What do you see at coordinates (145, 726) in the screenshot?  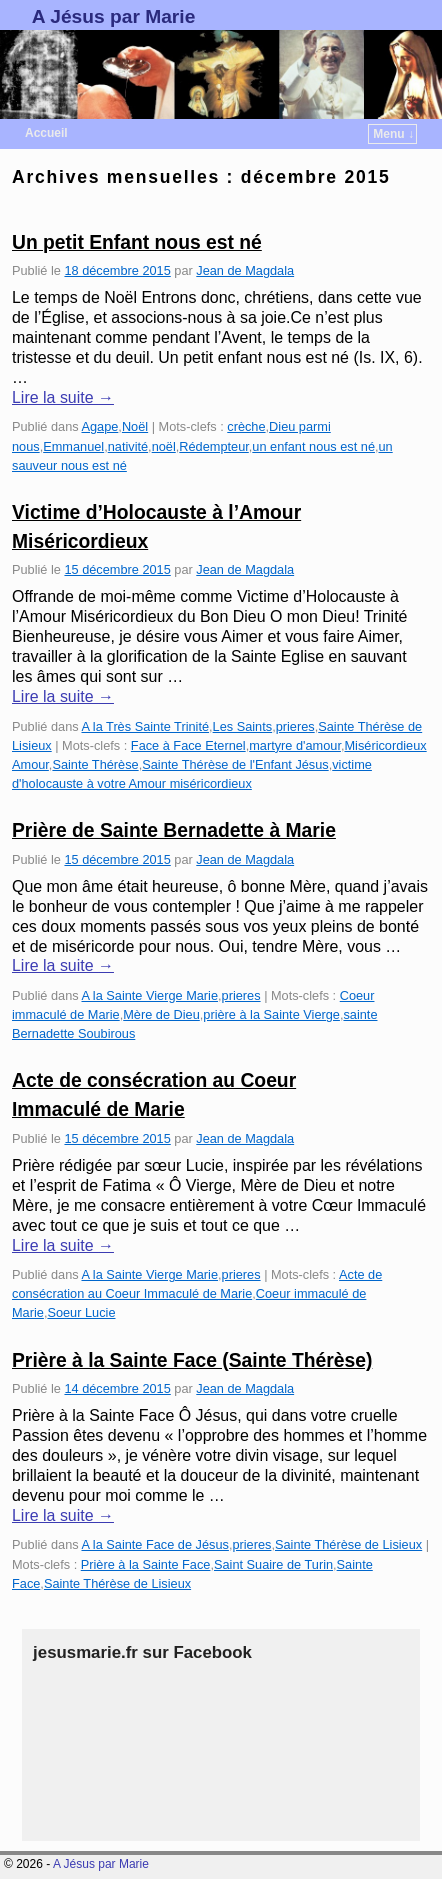 I see `A la Très Sainte Trinité` at bounding box center [145, 726].